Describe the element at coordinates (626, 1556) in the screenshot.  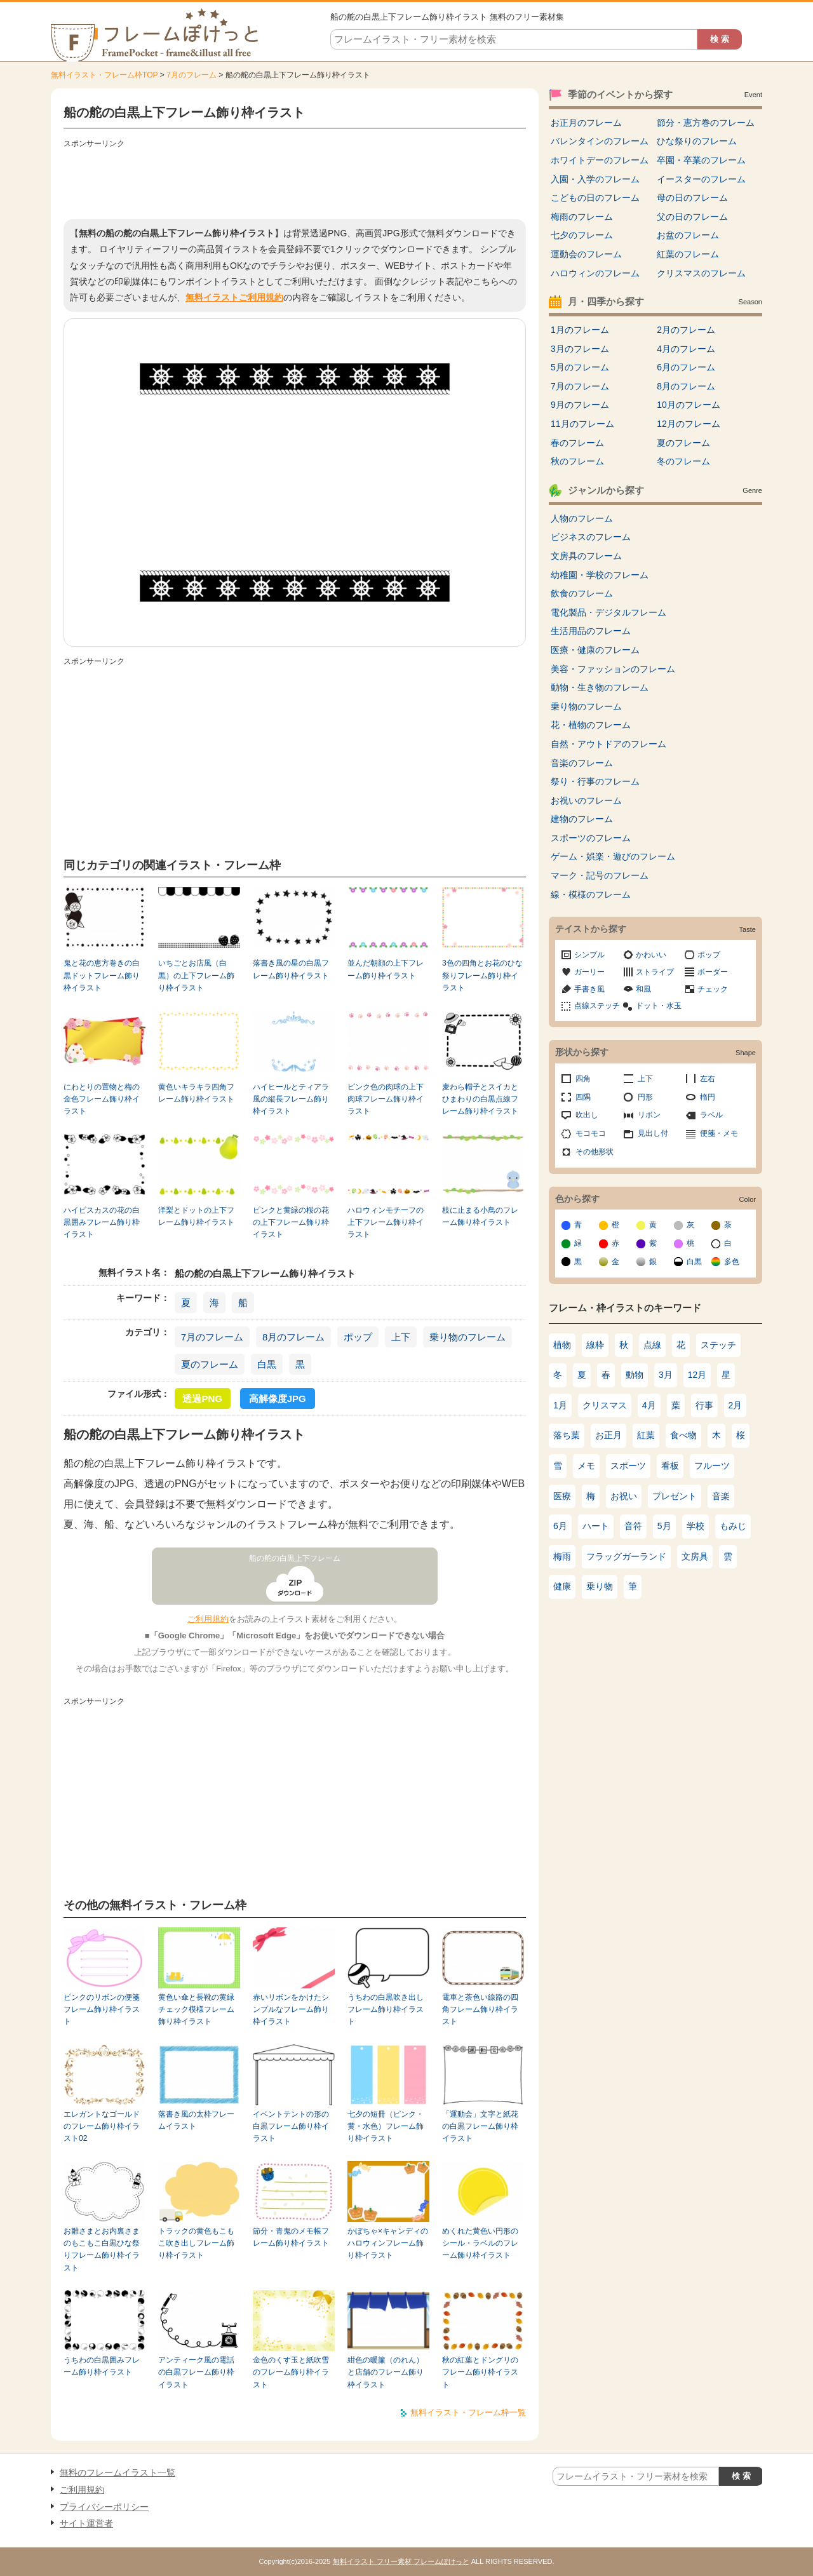
I see `フラッグガーランド` at that location.